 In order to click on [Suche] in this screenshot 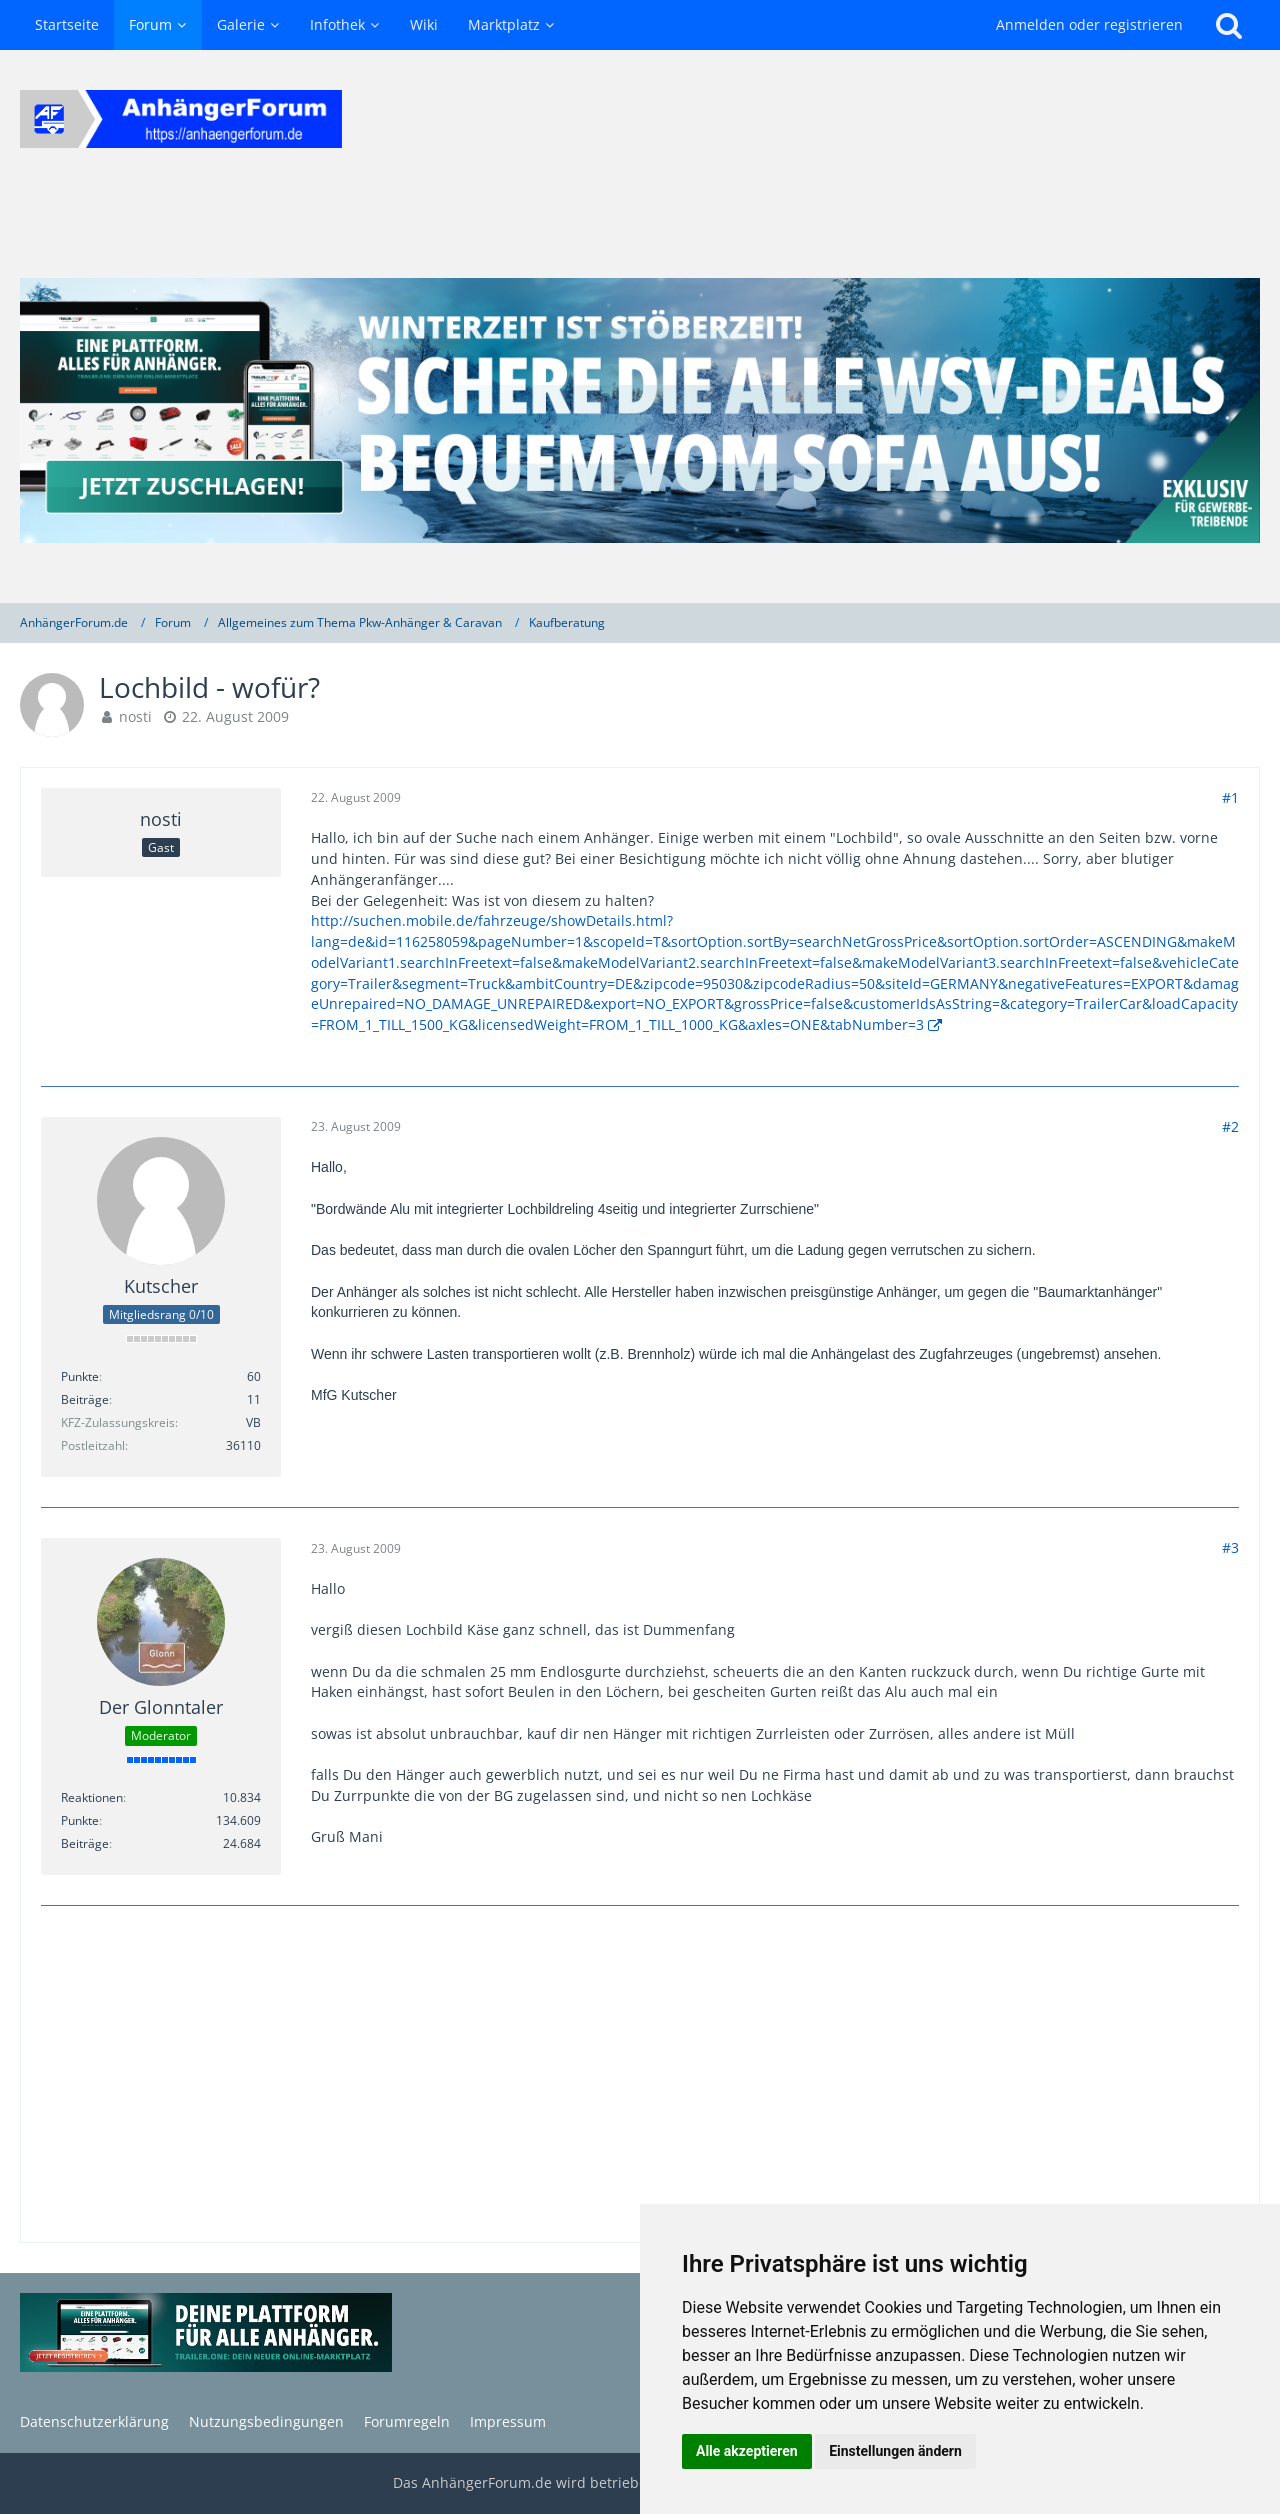, I will do `click(1229, 25)`.